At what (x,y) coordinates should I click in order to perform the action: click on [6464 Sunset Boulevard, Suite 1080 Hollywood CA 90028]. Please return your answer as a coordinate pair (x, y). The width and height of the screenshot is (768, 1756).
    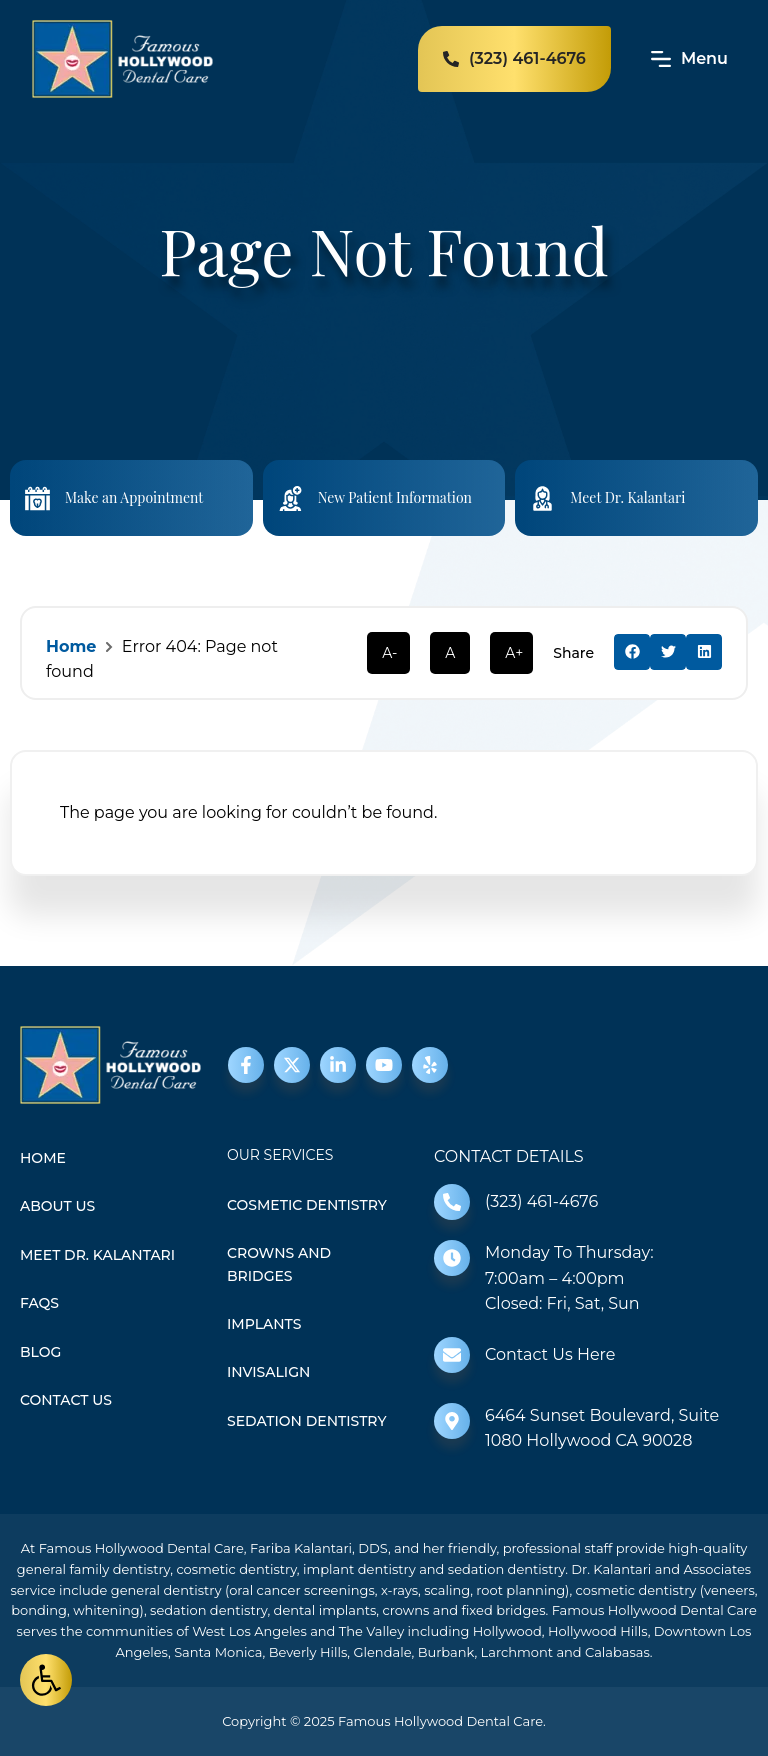
    Looking at the image, I should click on (452, 1421).